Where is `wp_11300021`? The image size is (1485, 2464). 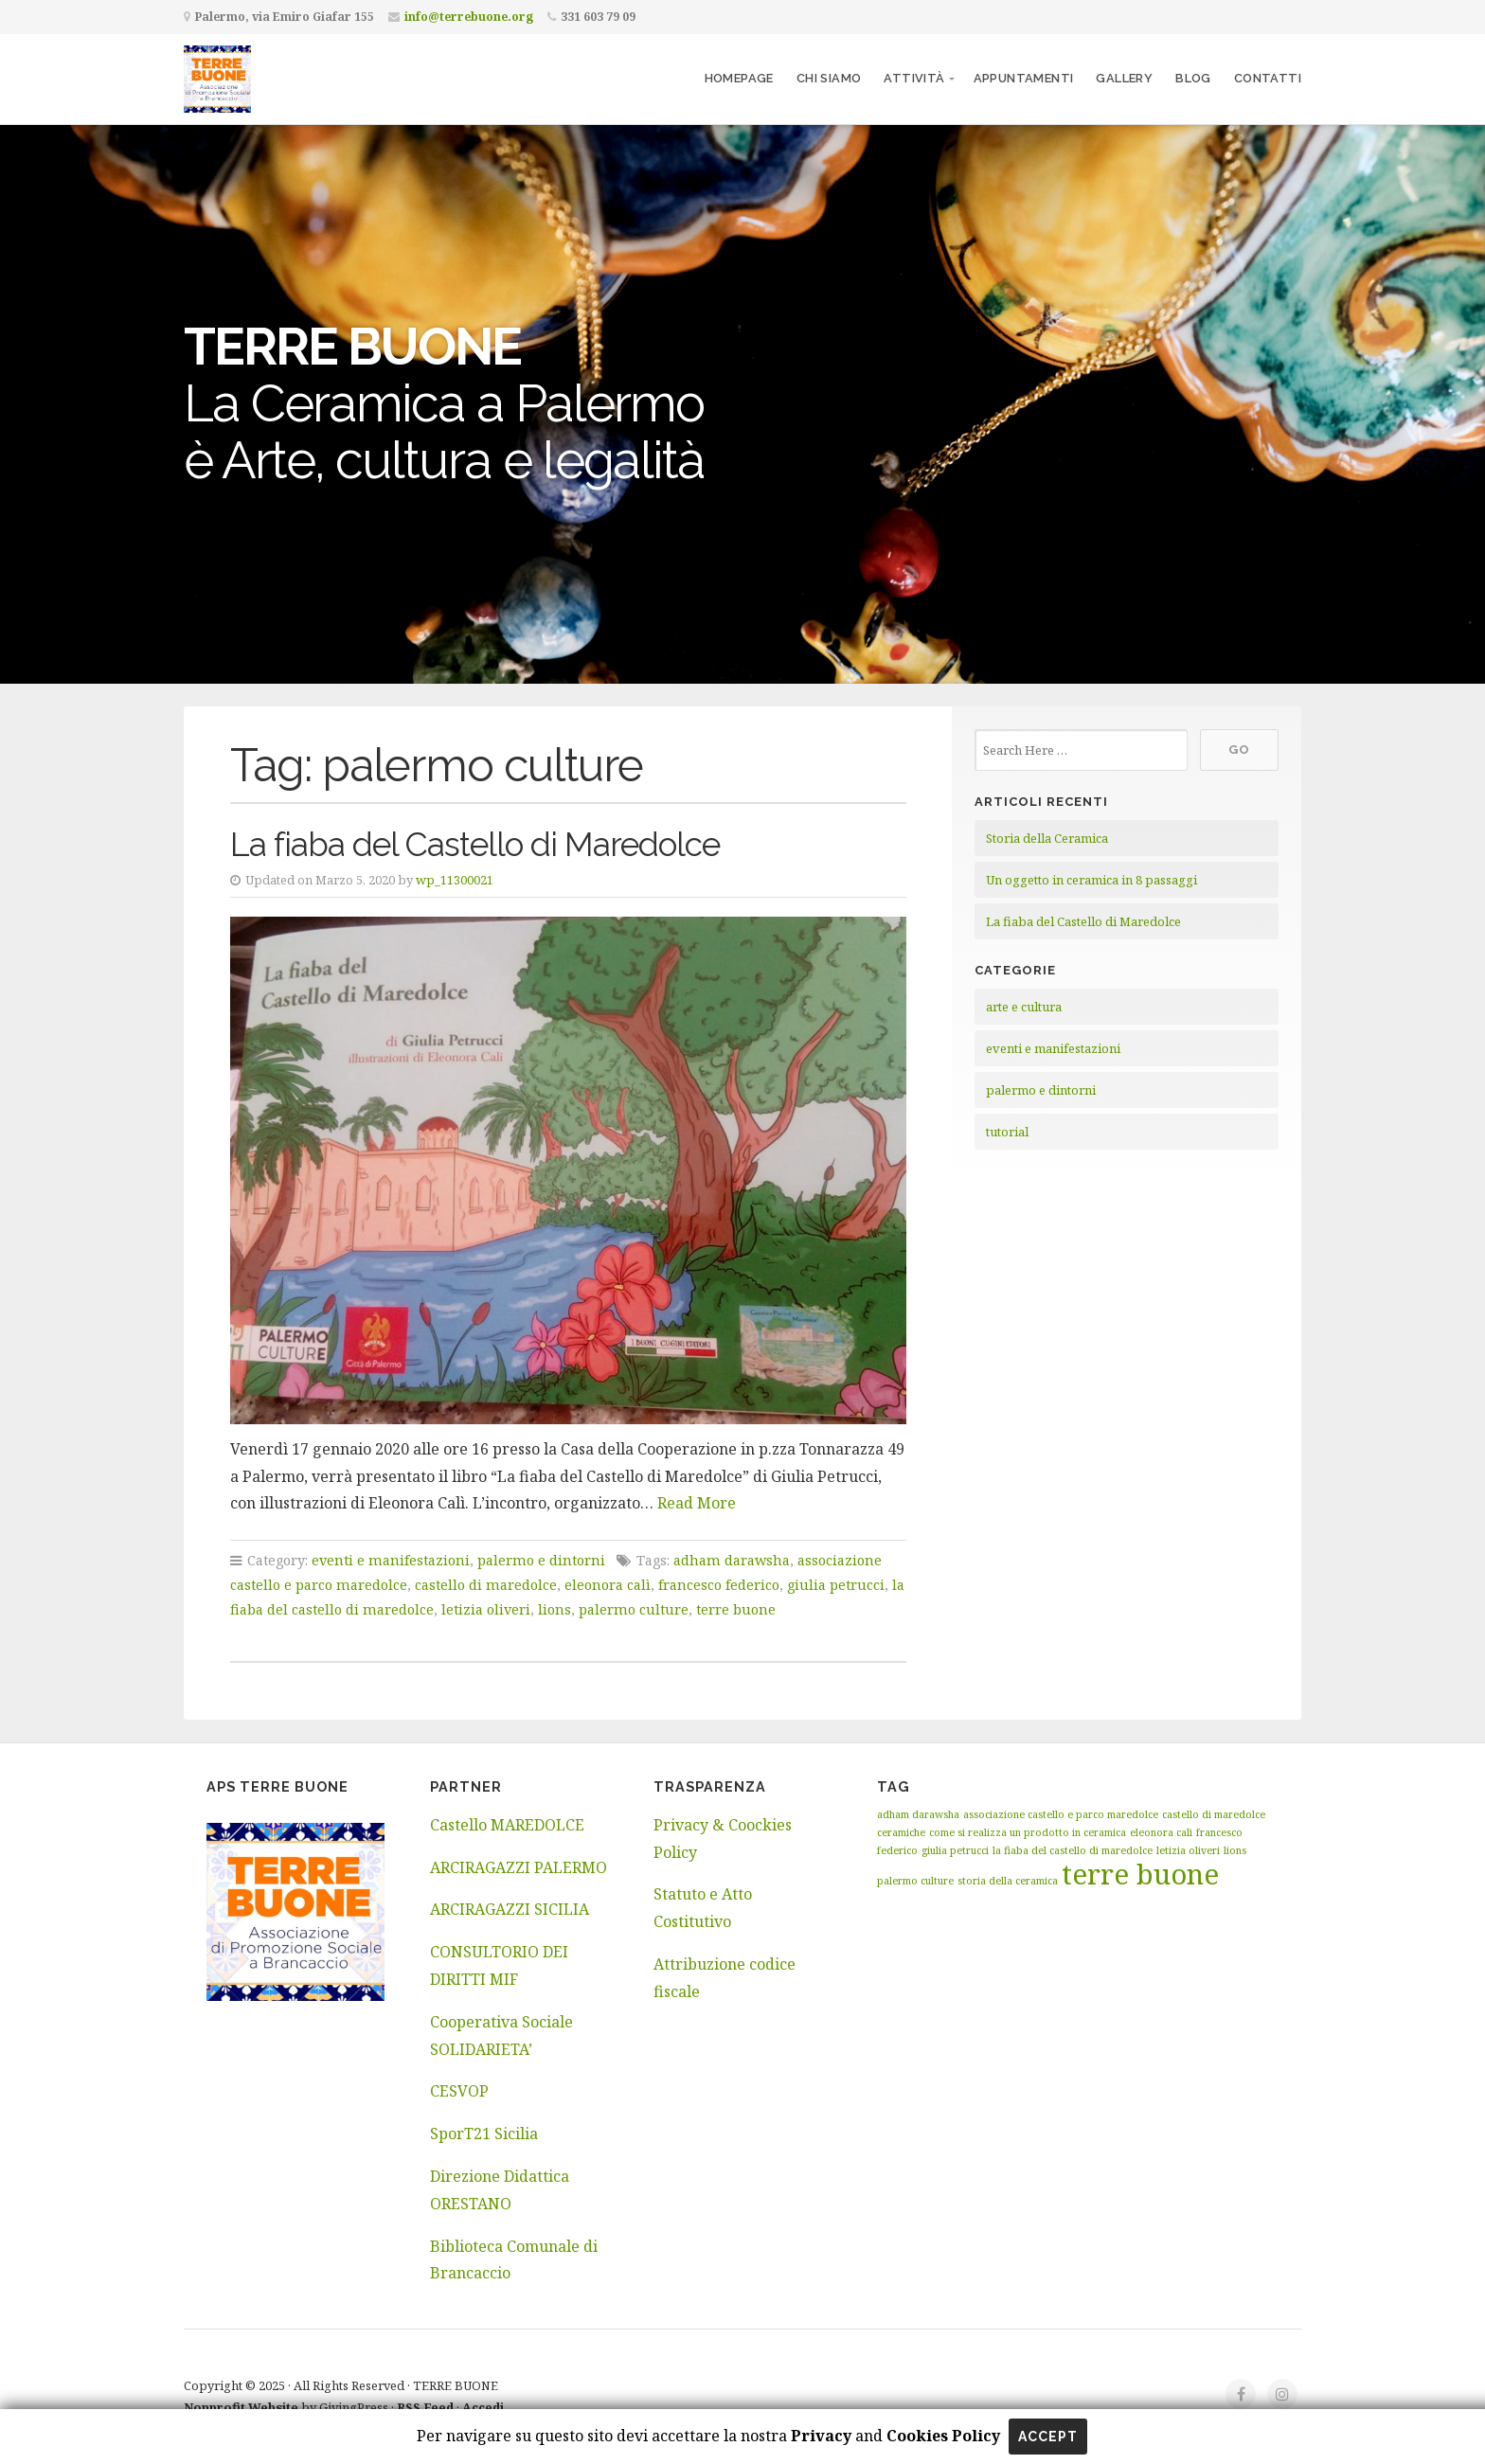 wp_11300021 is located at coordinates (454, 879).